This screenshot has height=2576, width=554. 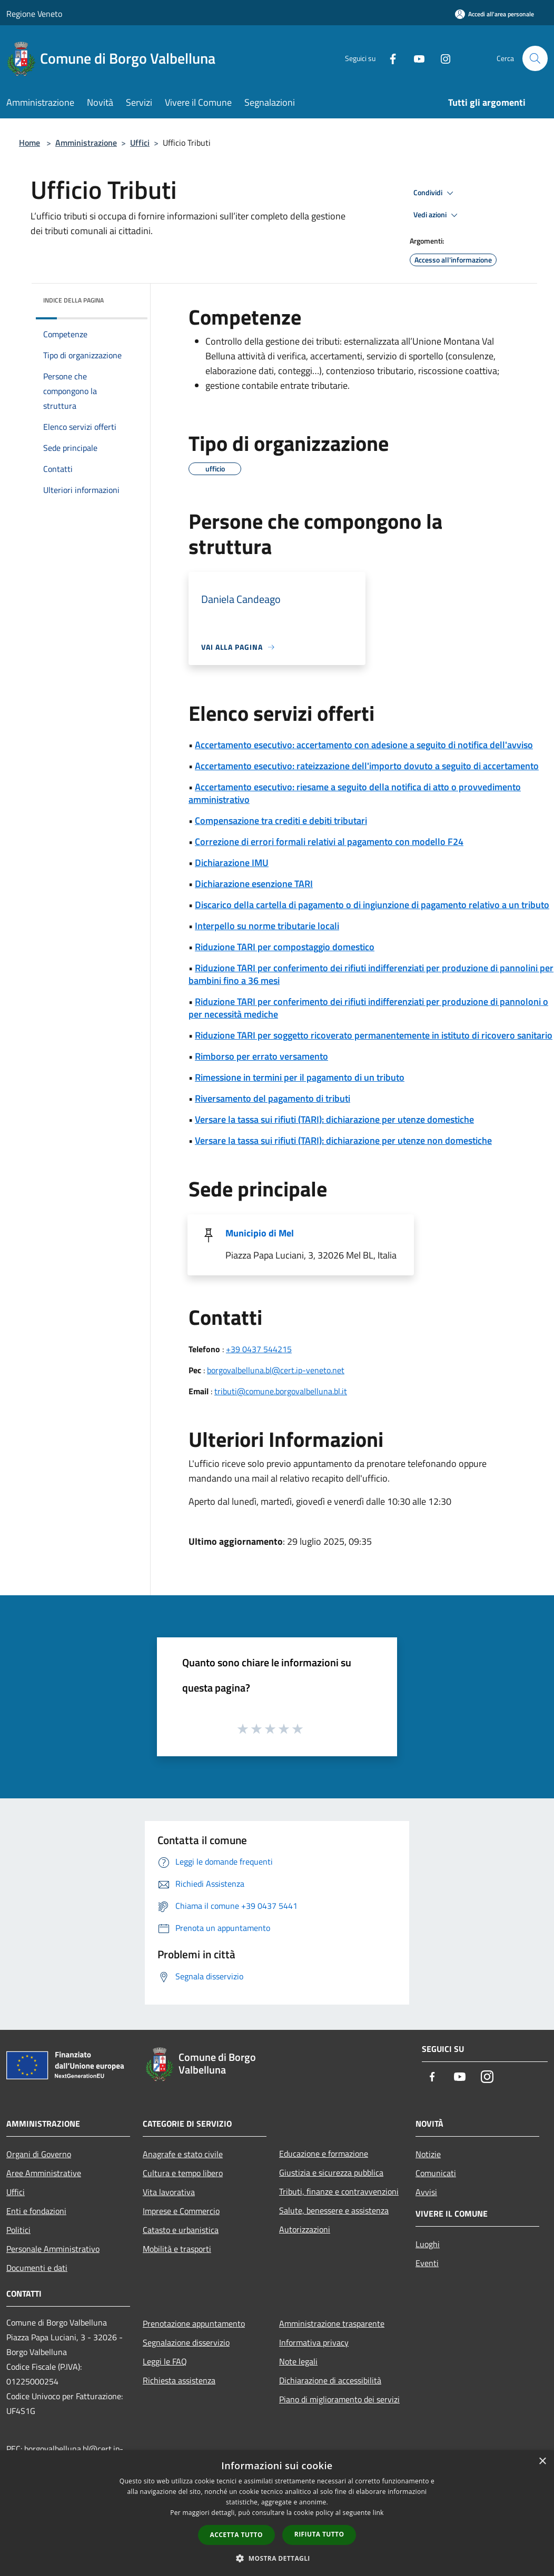 What do you see at coordinates (277, 2558) in the screenshot?
I see `[button]` at bounding box center [277, 2558].